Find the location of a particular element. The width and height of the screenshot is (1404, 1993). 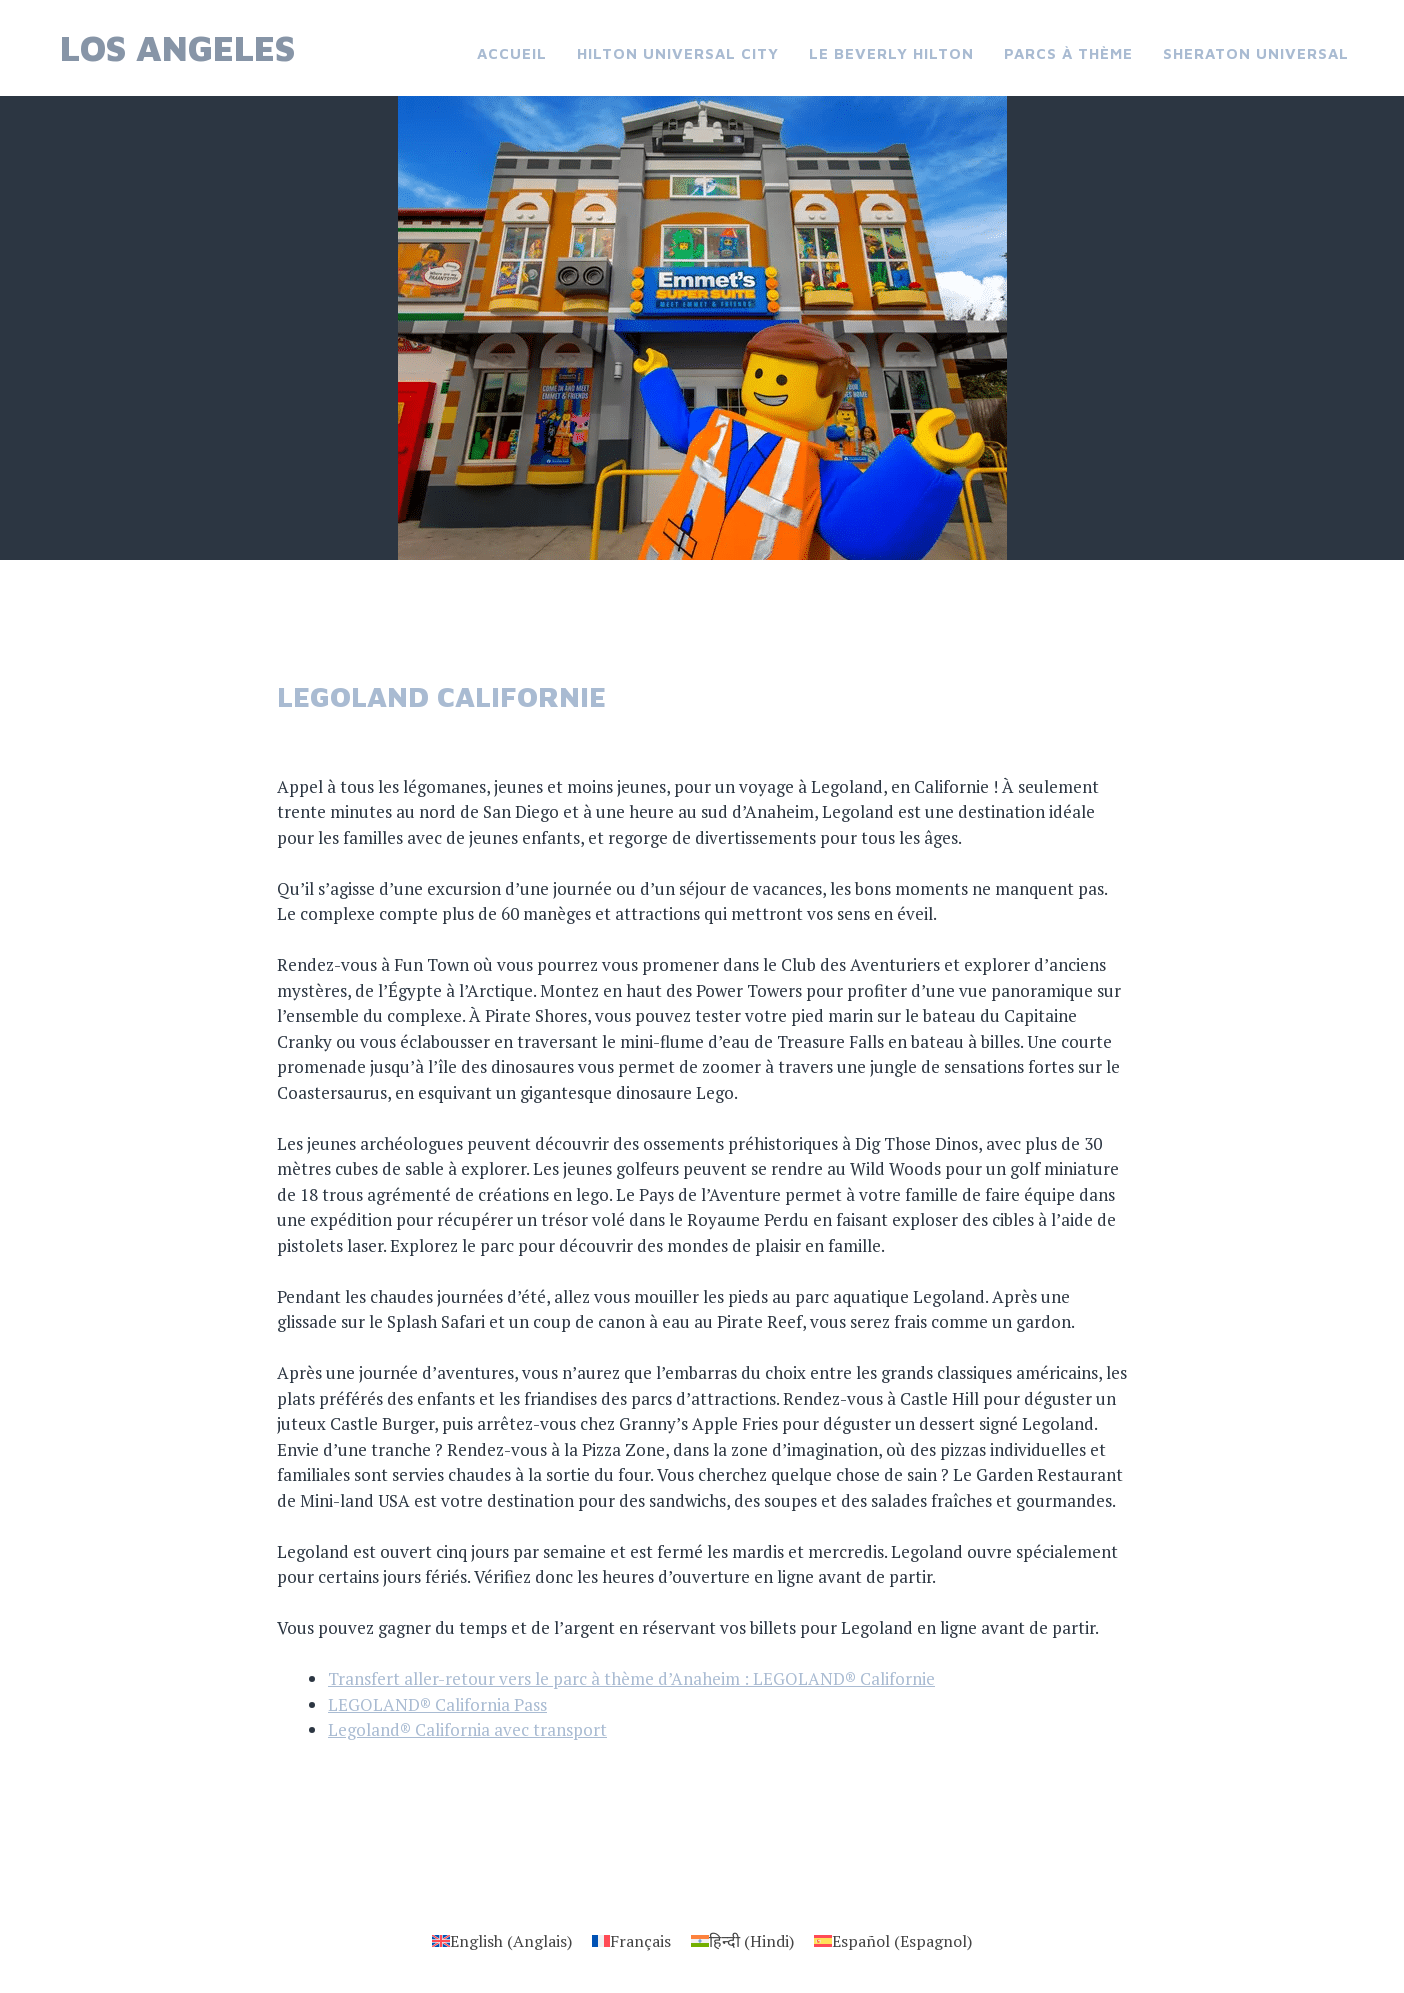

Parcs à thème is located at coordinates (1068, 53).